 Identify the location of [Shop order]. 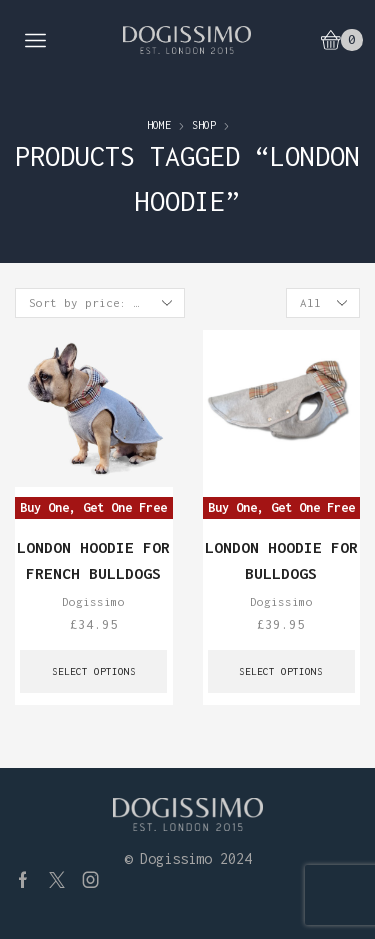
(100, 303).